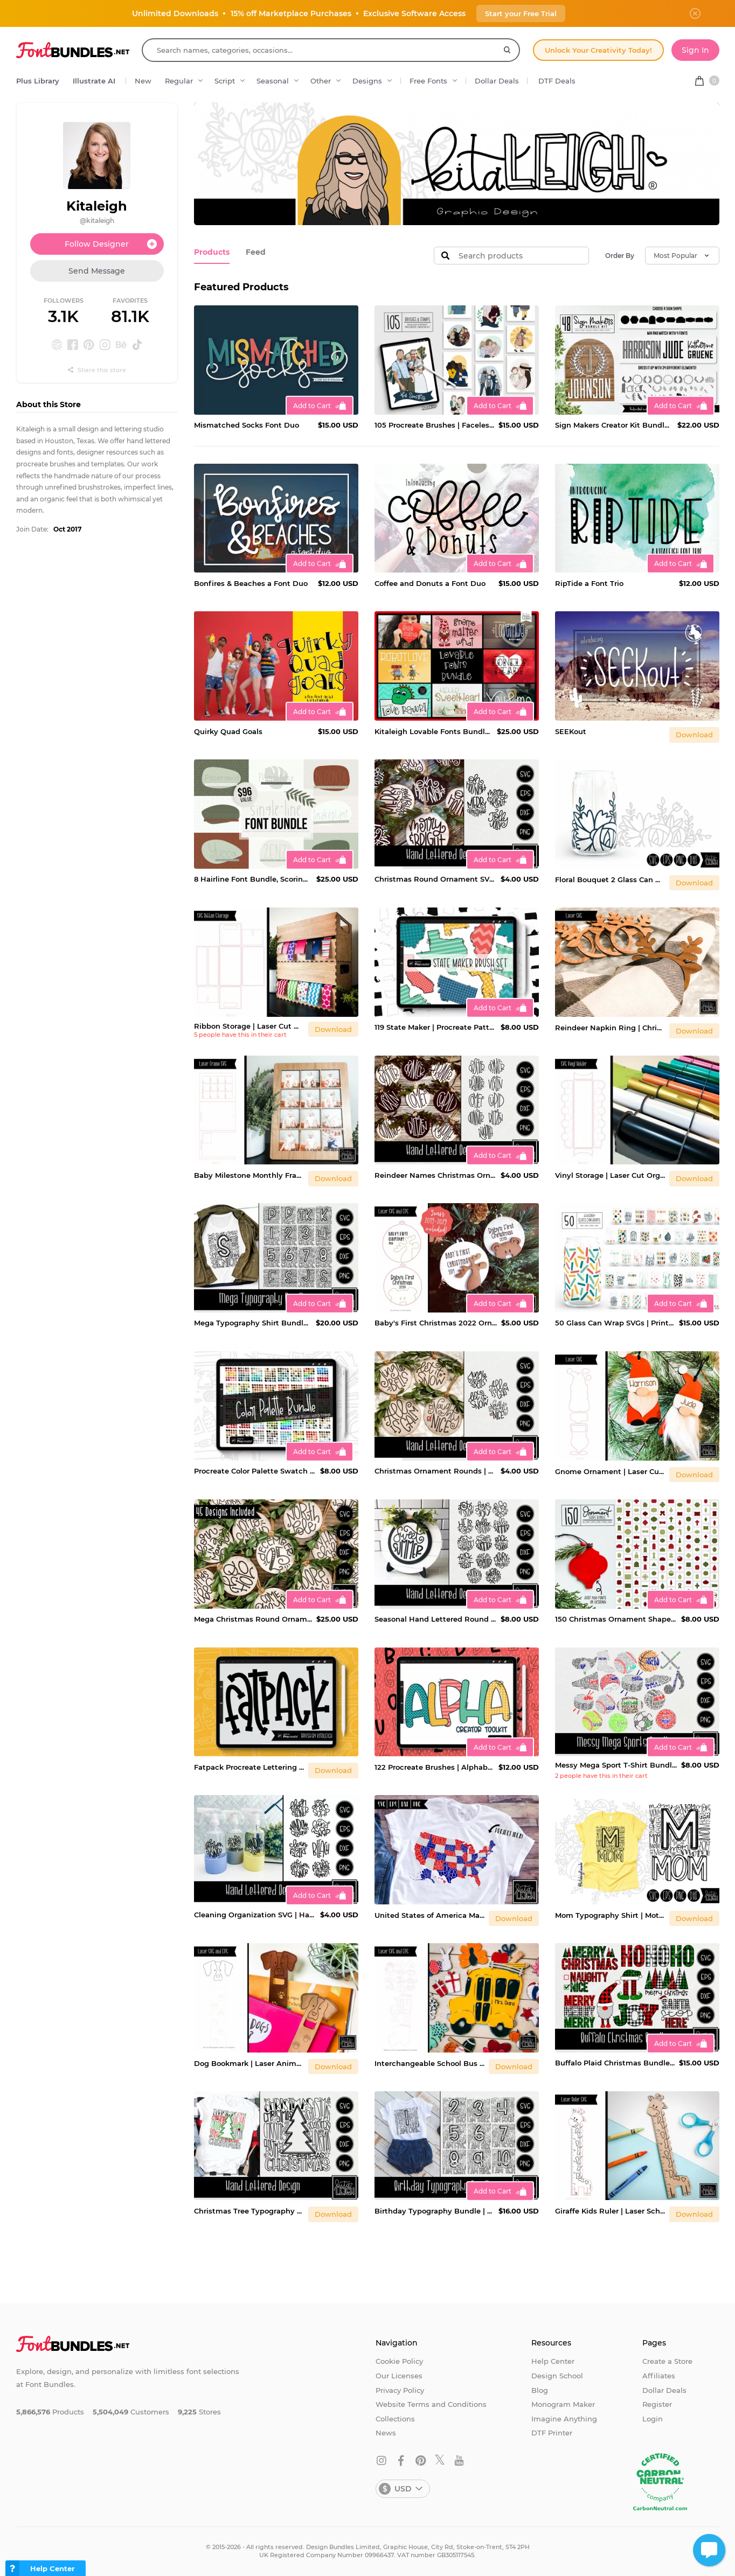  What do you see at coordinates (564, 2418) in the screenshot?
I see `Imagine Anything` at bounding box center [564, 2418].